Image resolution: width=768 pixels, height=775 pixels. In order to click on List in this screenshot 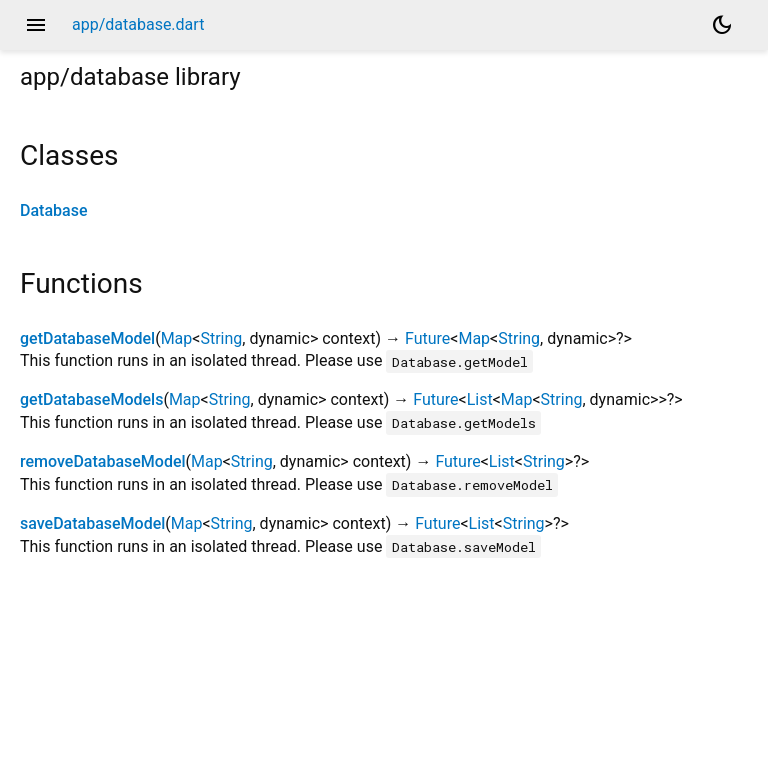, I will do `click(480, 399)`.